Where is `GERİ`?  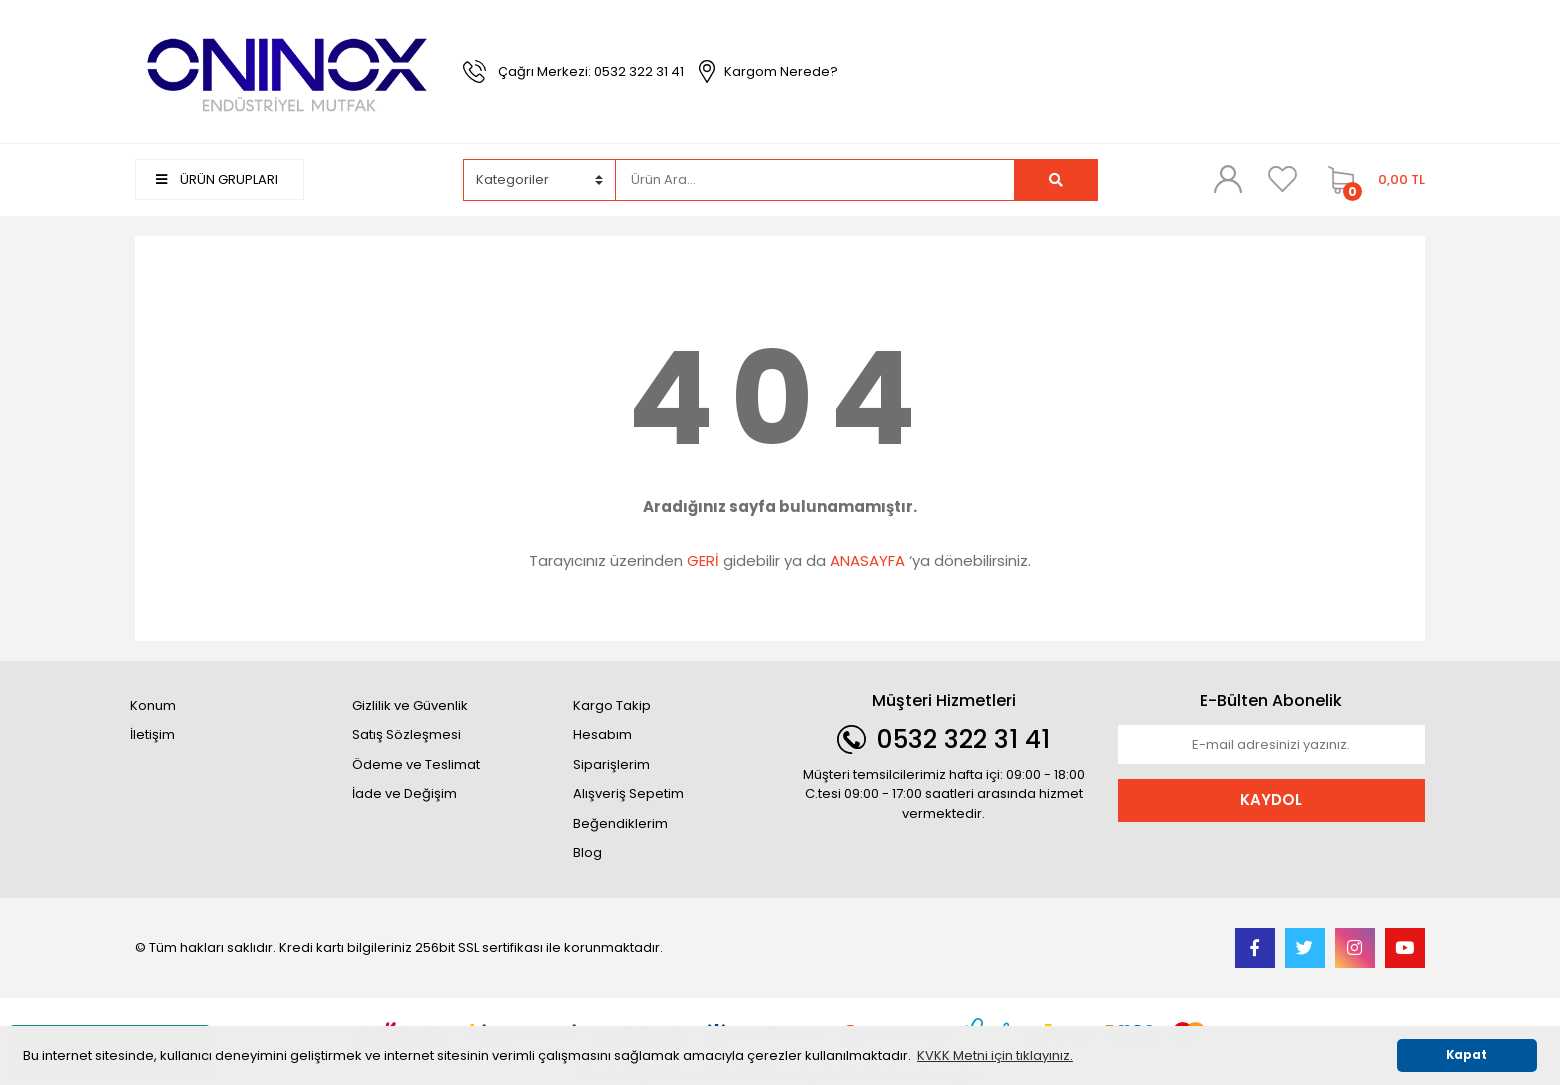 GERİ is located at coordinates (703, 560).